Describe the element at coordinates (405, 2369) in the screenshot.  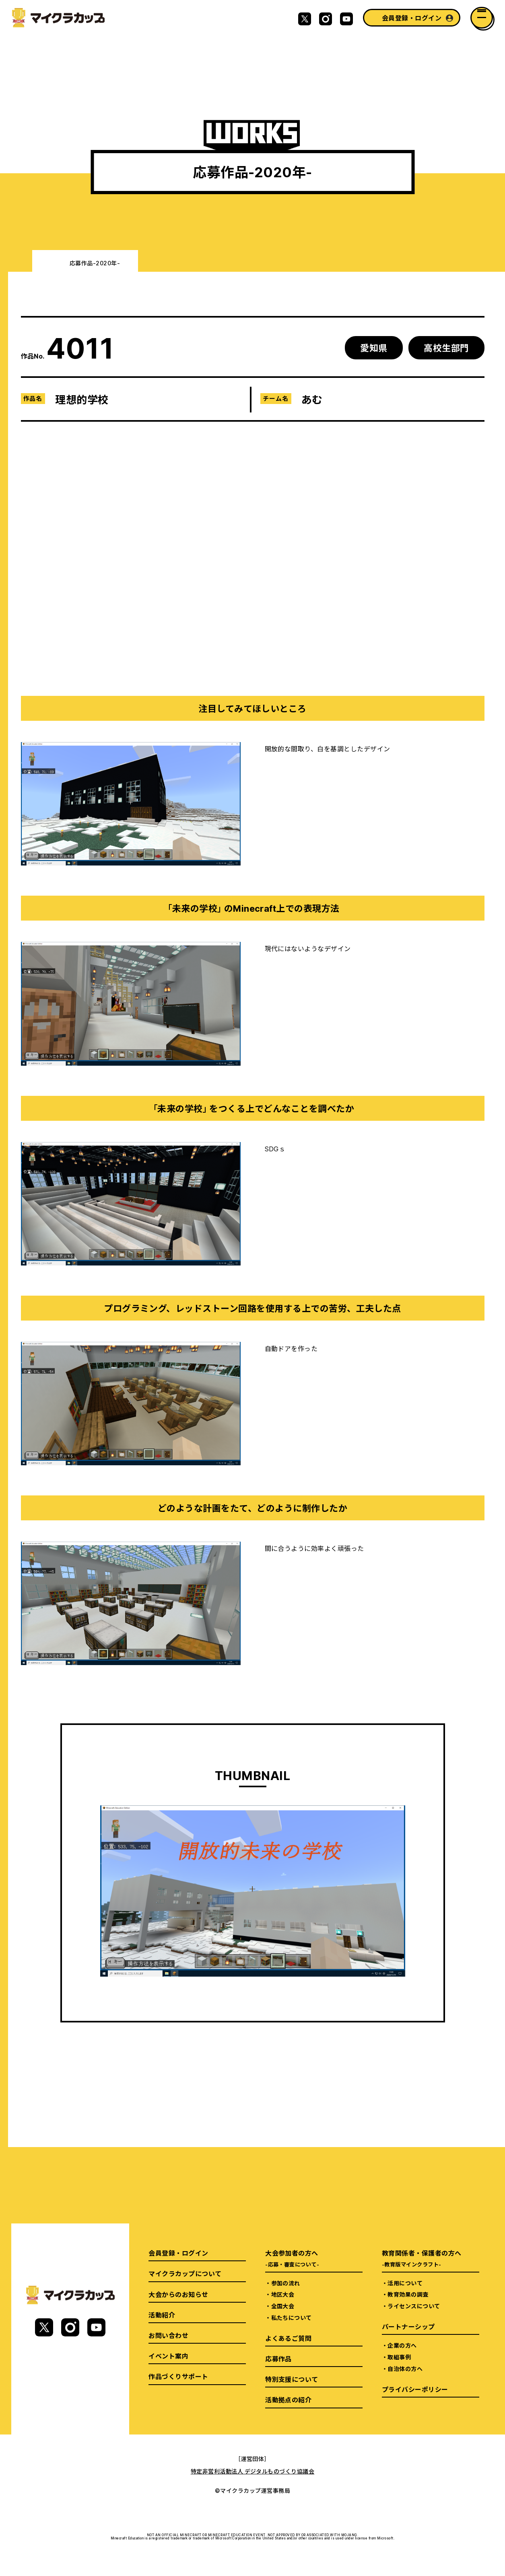
I see `自治体の方へ` at that location.